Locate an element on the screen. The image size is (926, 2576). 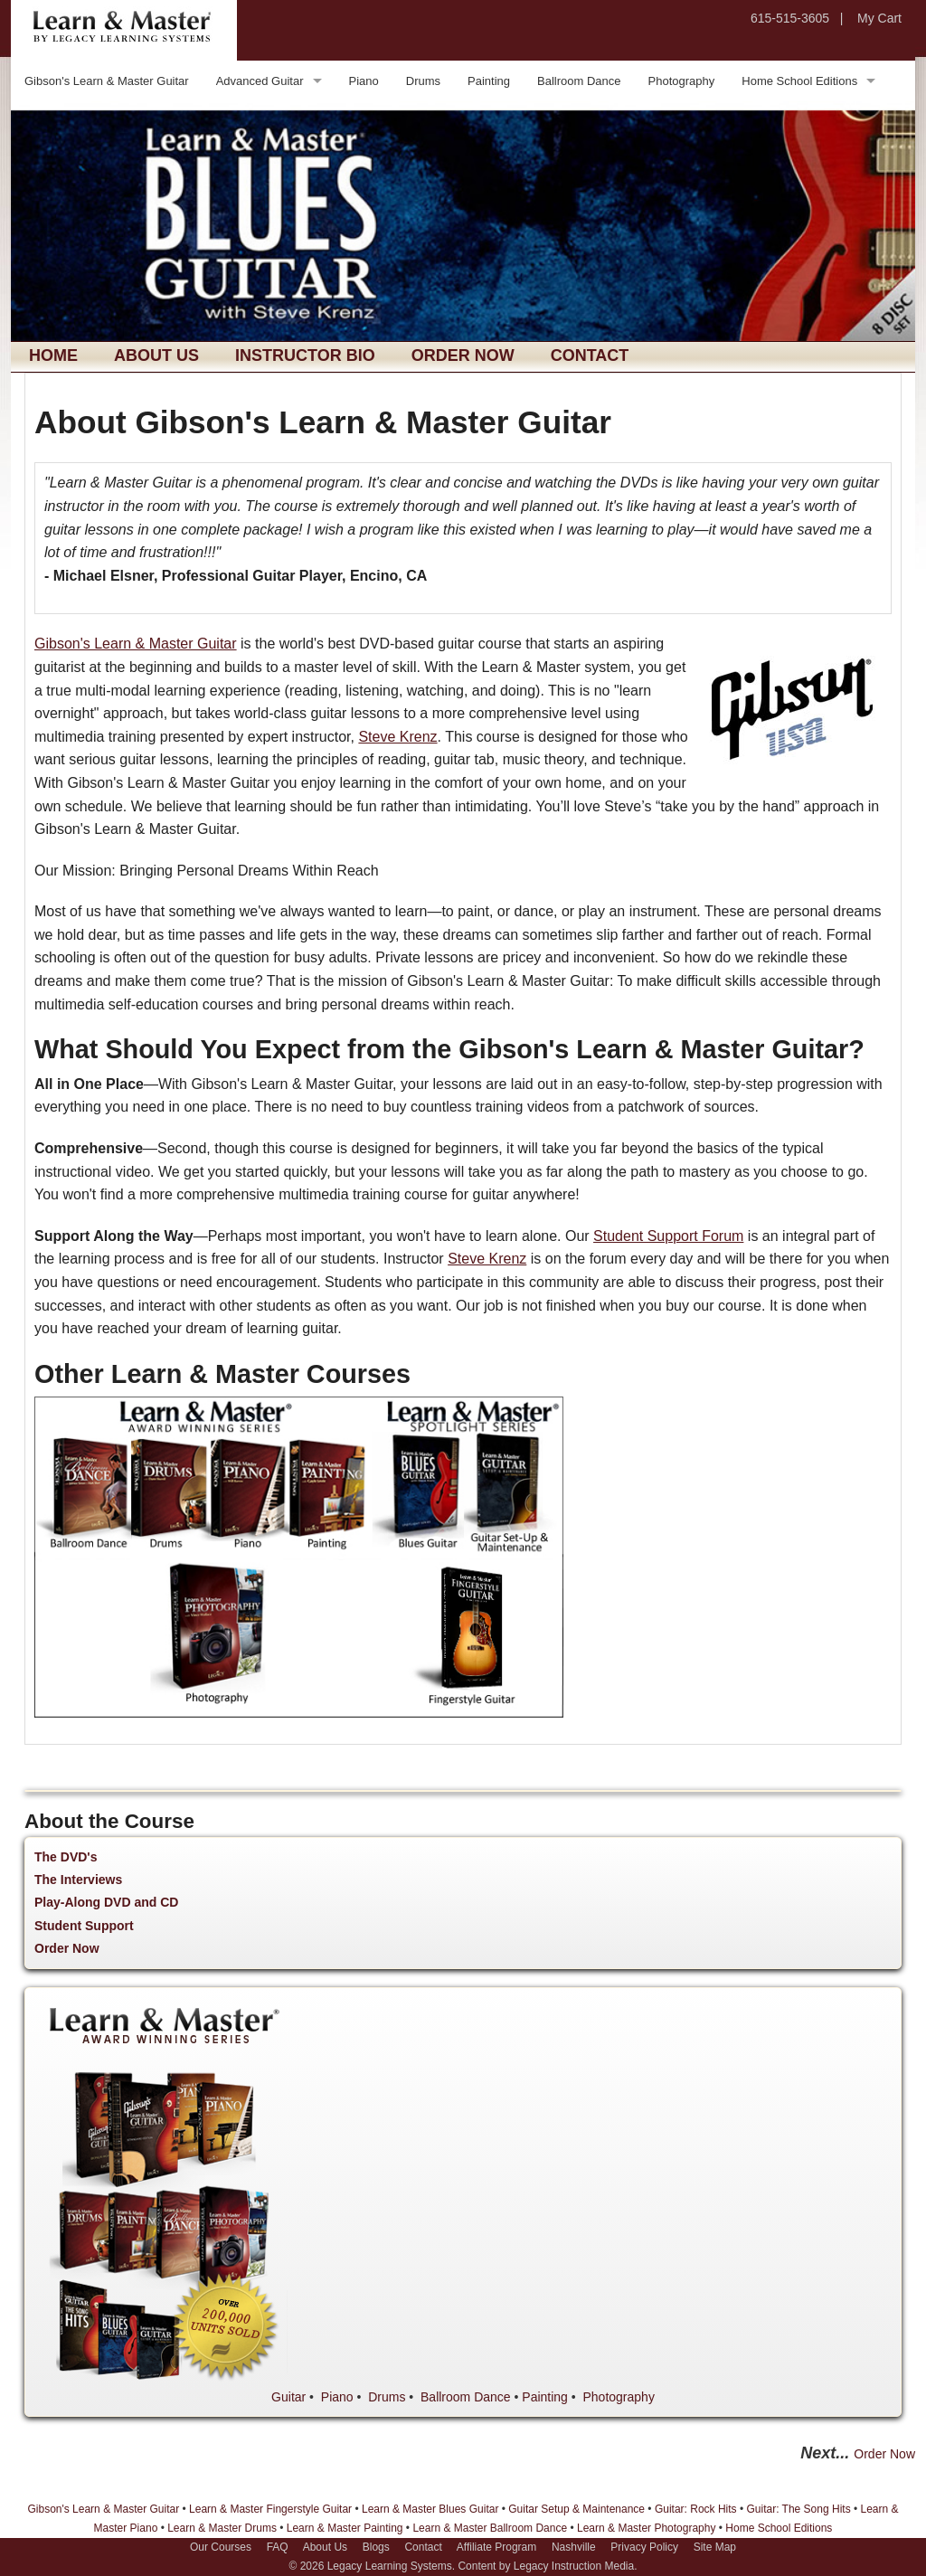
Order Now is located at coordinates (463, 355).